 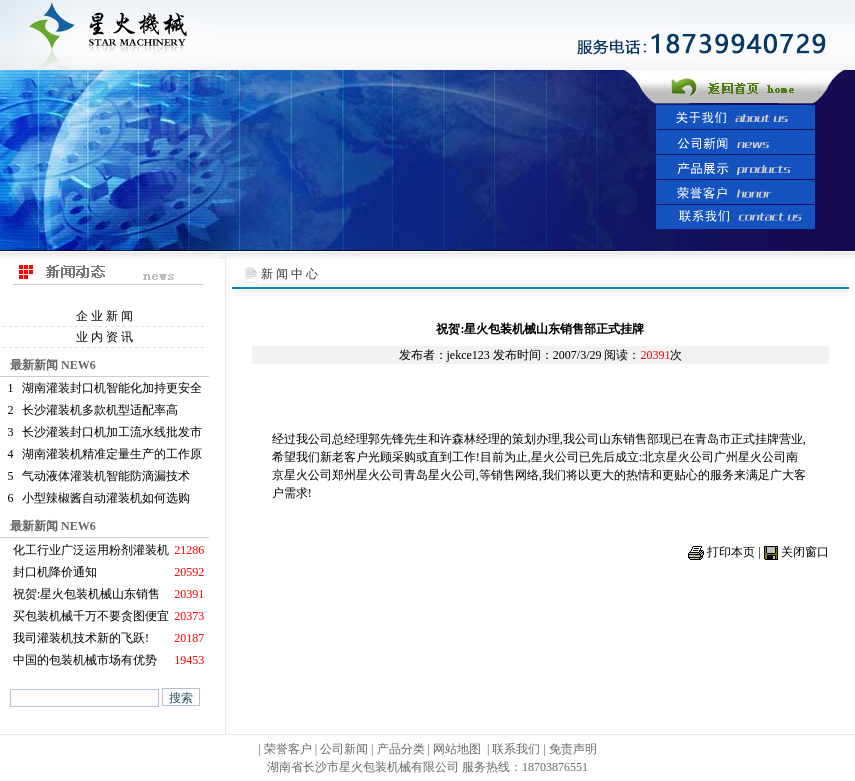 I want to click on 联系我们, so click(x=516, y=749).